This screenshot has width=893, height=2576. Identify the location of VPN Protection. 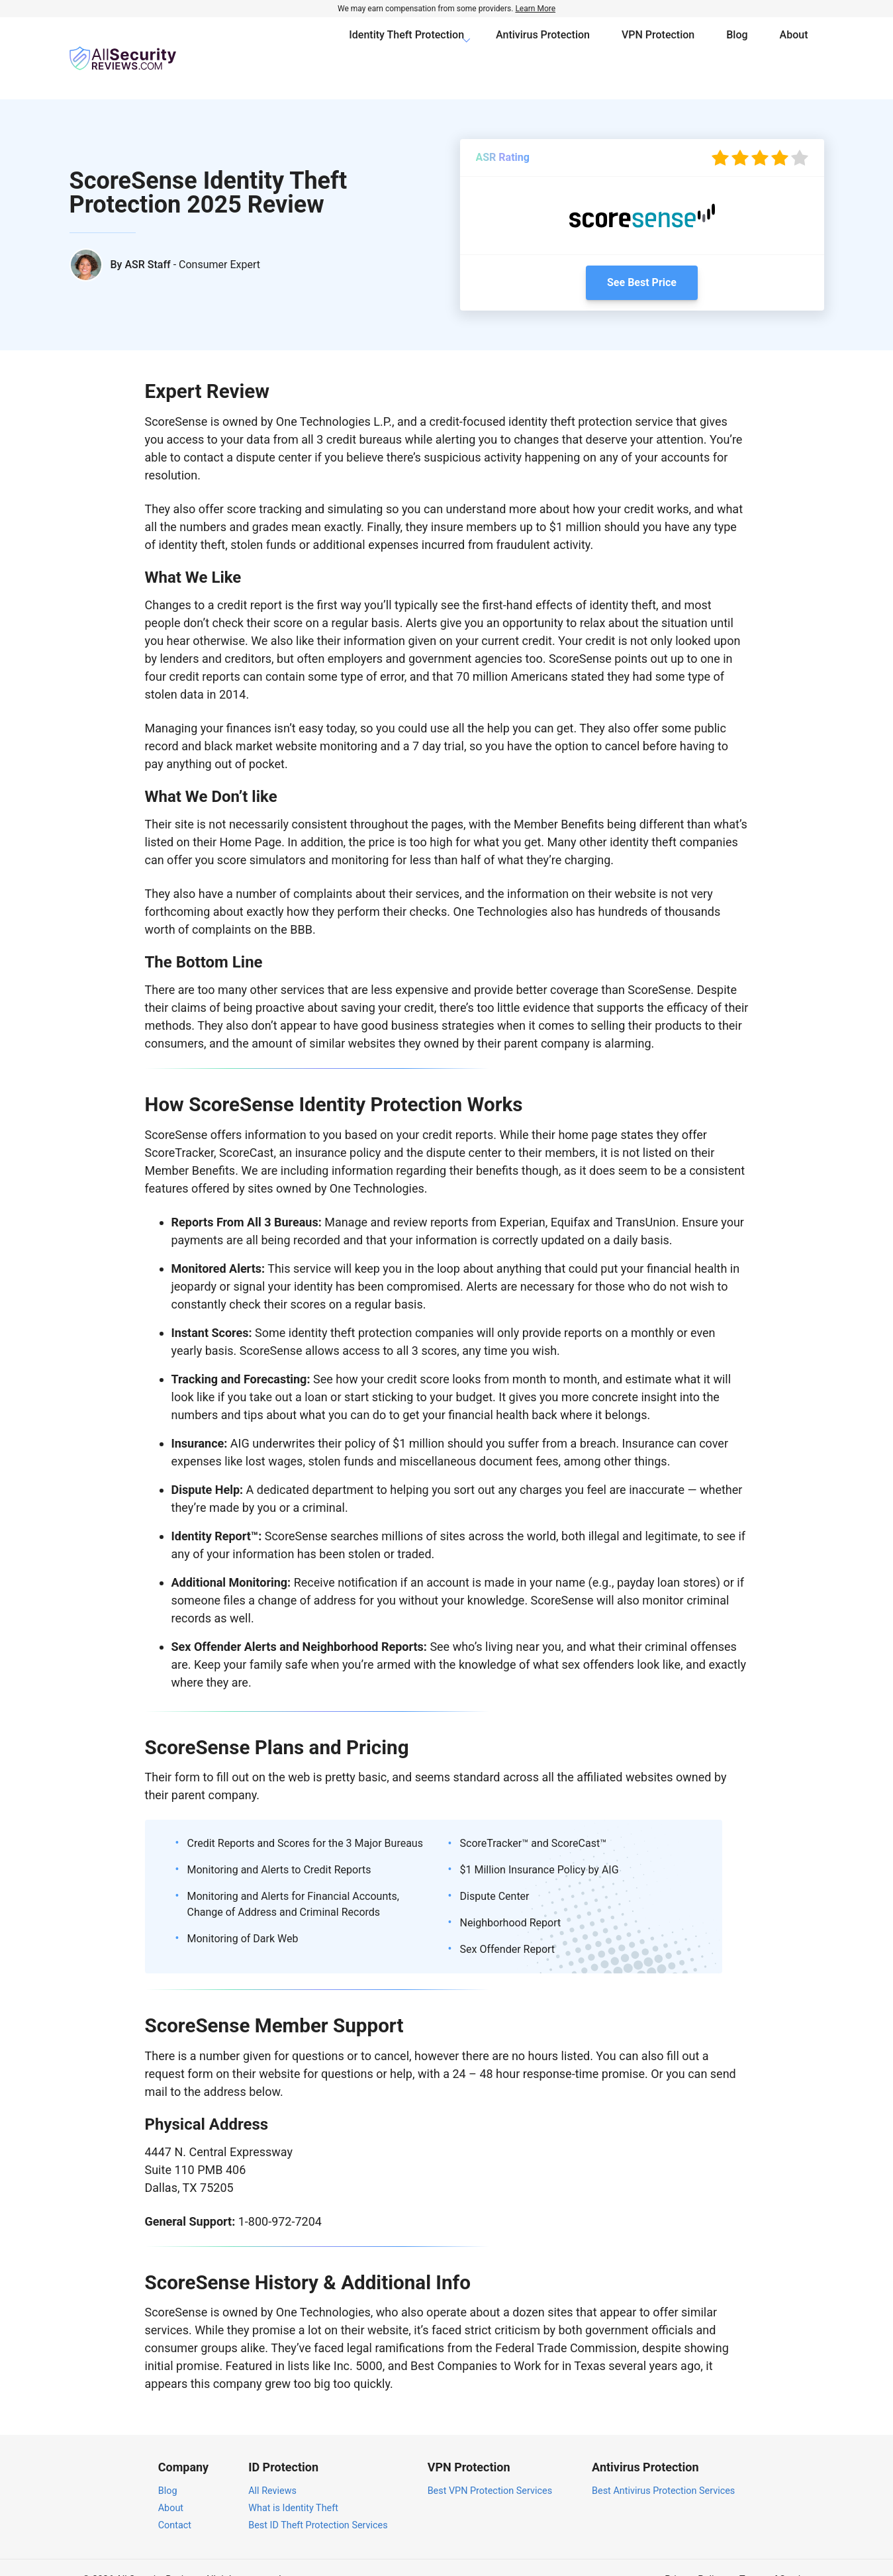
(658, 46).